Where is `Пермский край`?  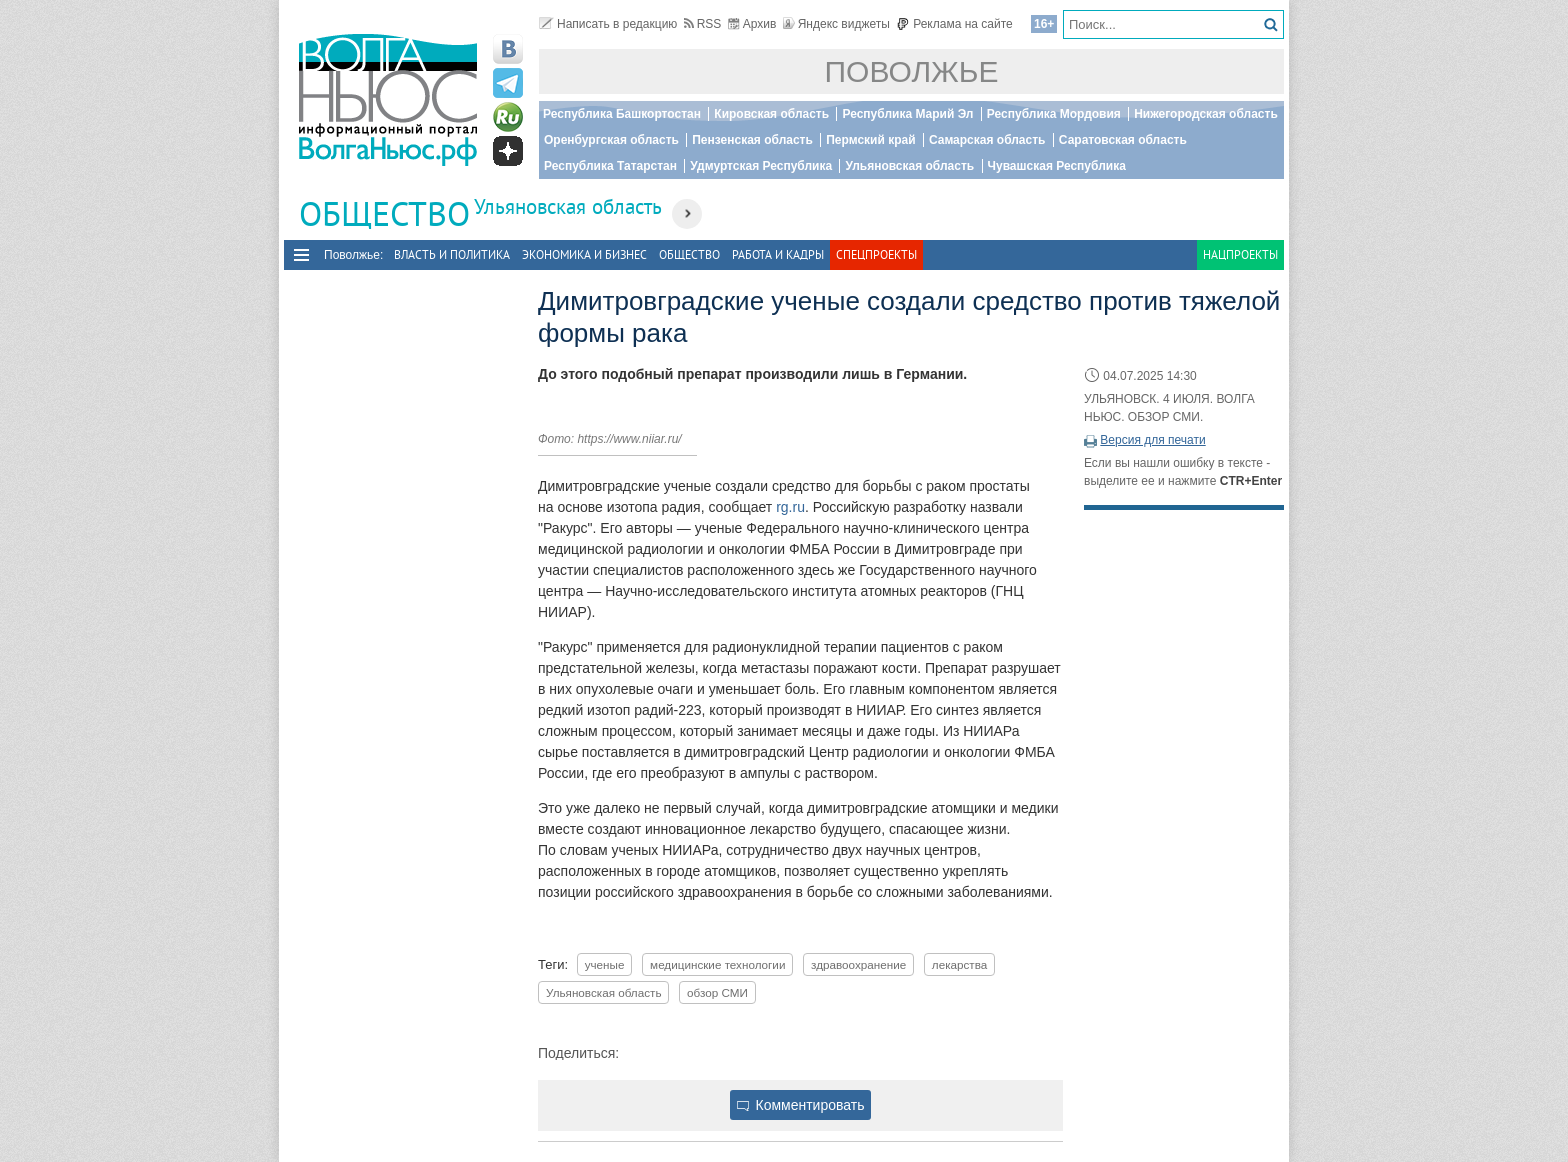 Пермский край is located at coordinates (870, 140).